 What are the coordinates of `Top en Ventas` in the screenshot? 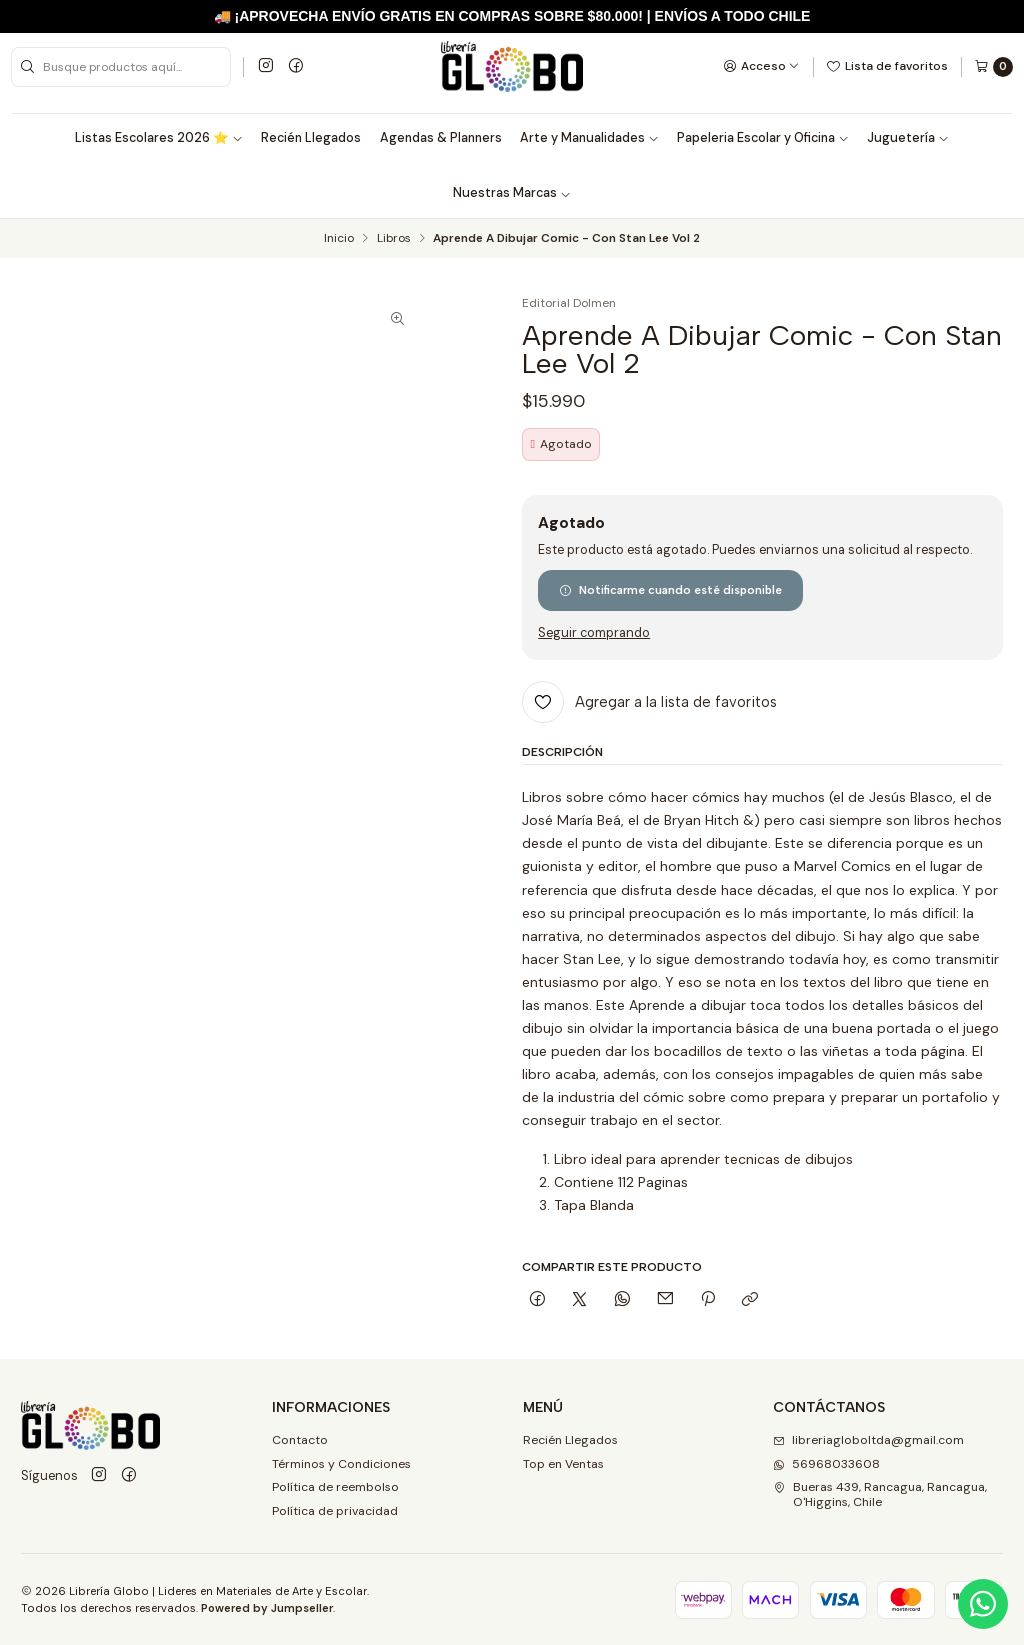 It's located at (563, 1464).